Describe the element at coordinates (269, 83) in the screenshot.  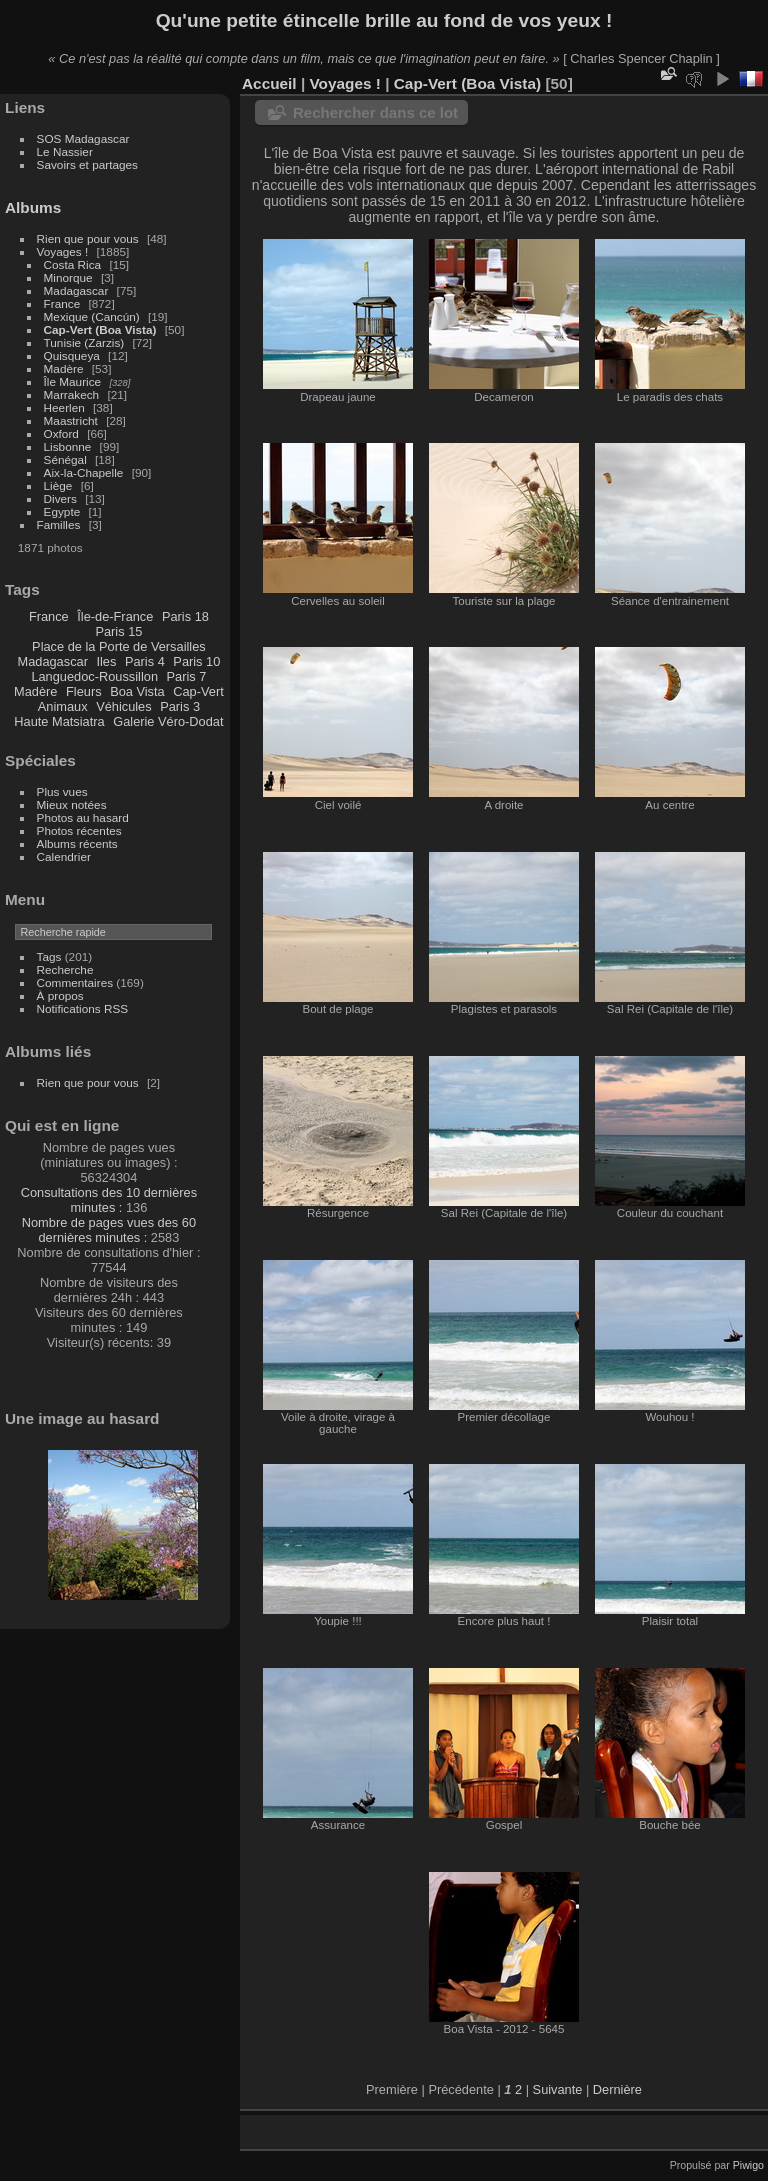
I see `Accueil` at that location.